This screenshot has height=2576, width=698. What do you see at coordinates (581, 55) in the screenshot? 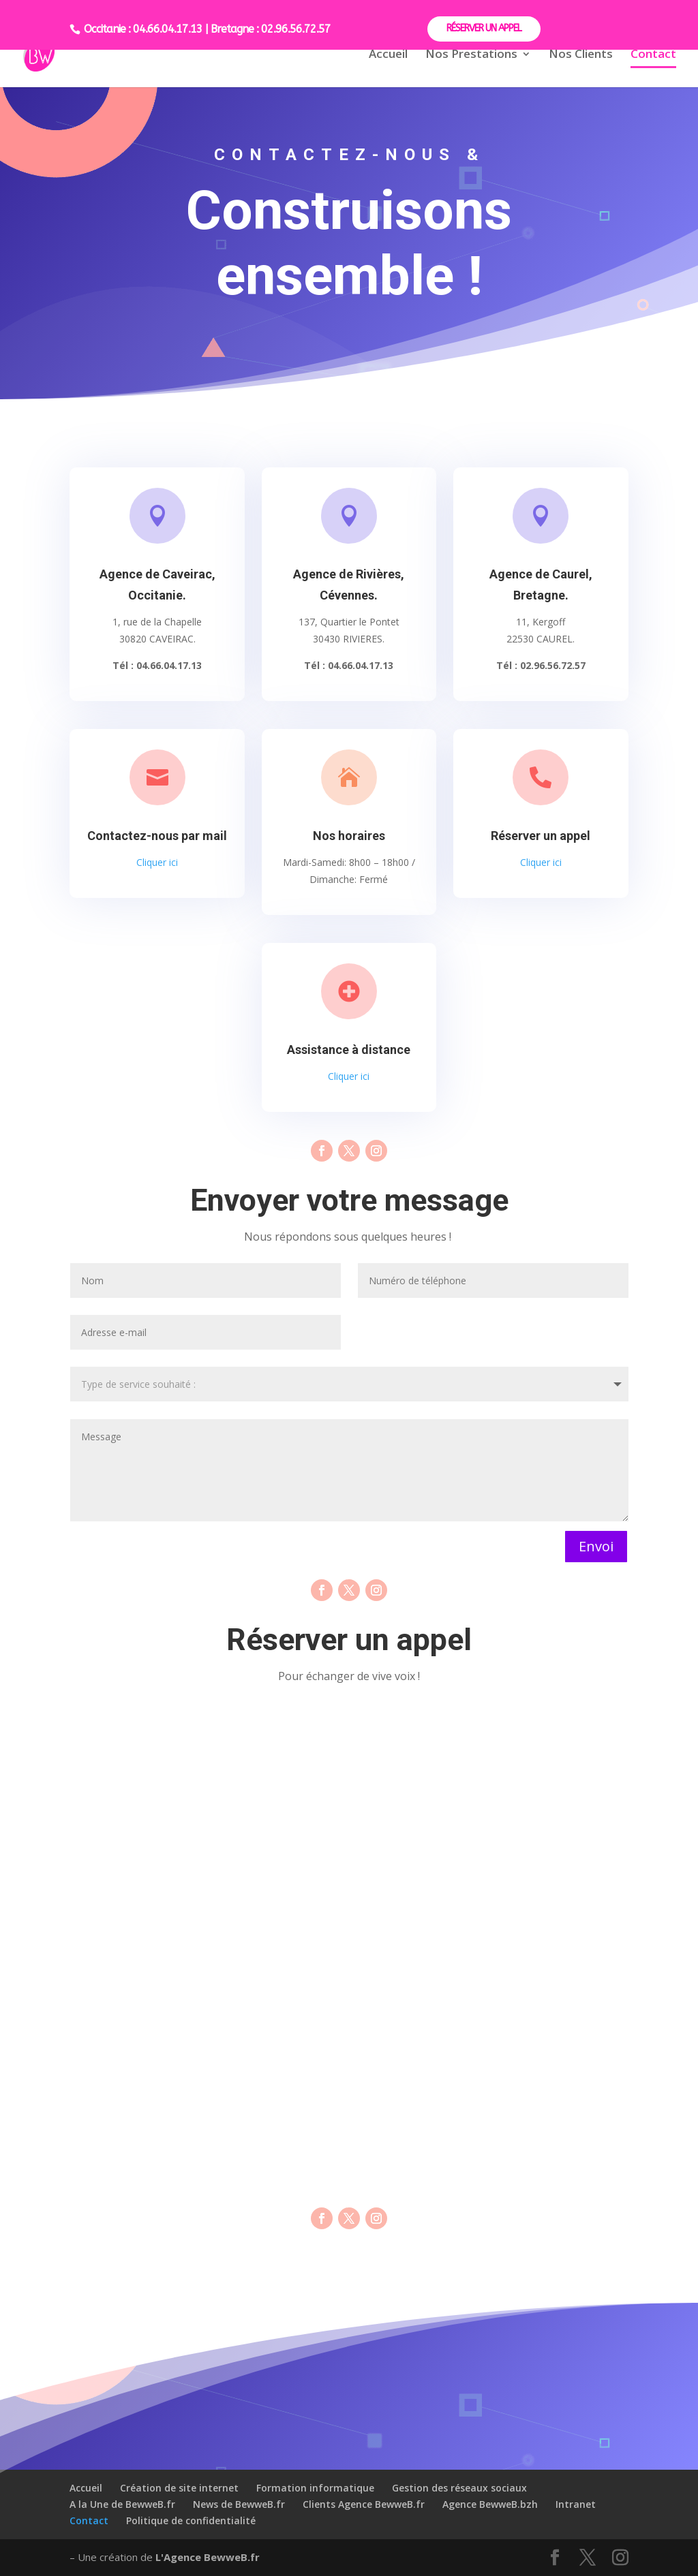
I see `Nos Clients` at bounding box center [581, 55].